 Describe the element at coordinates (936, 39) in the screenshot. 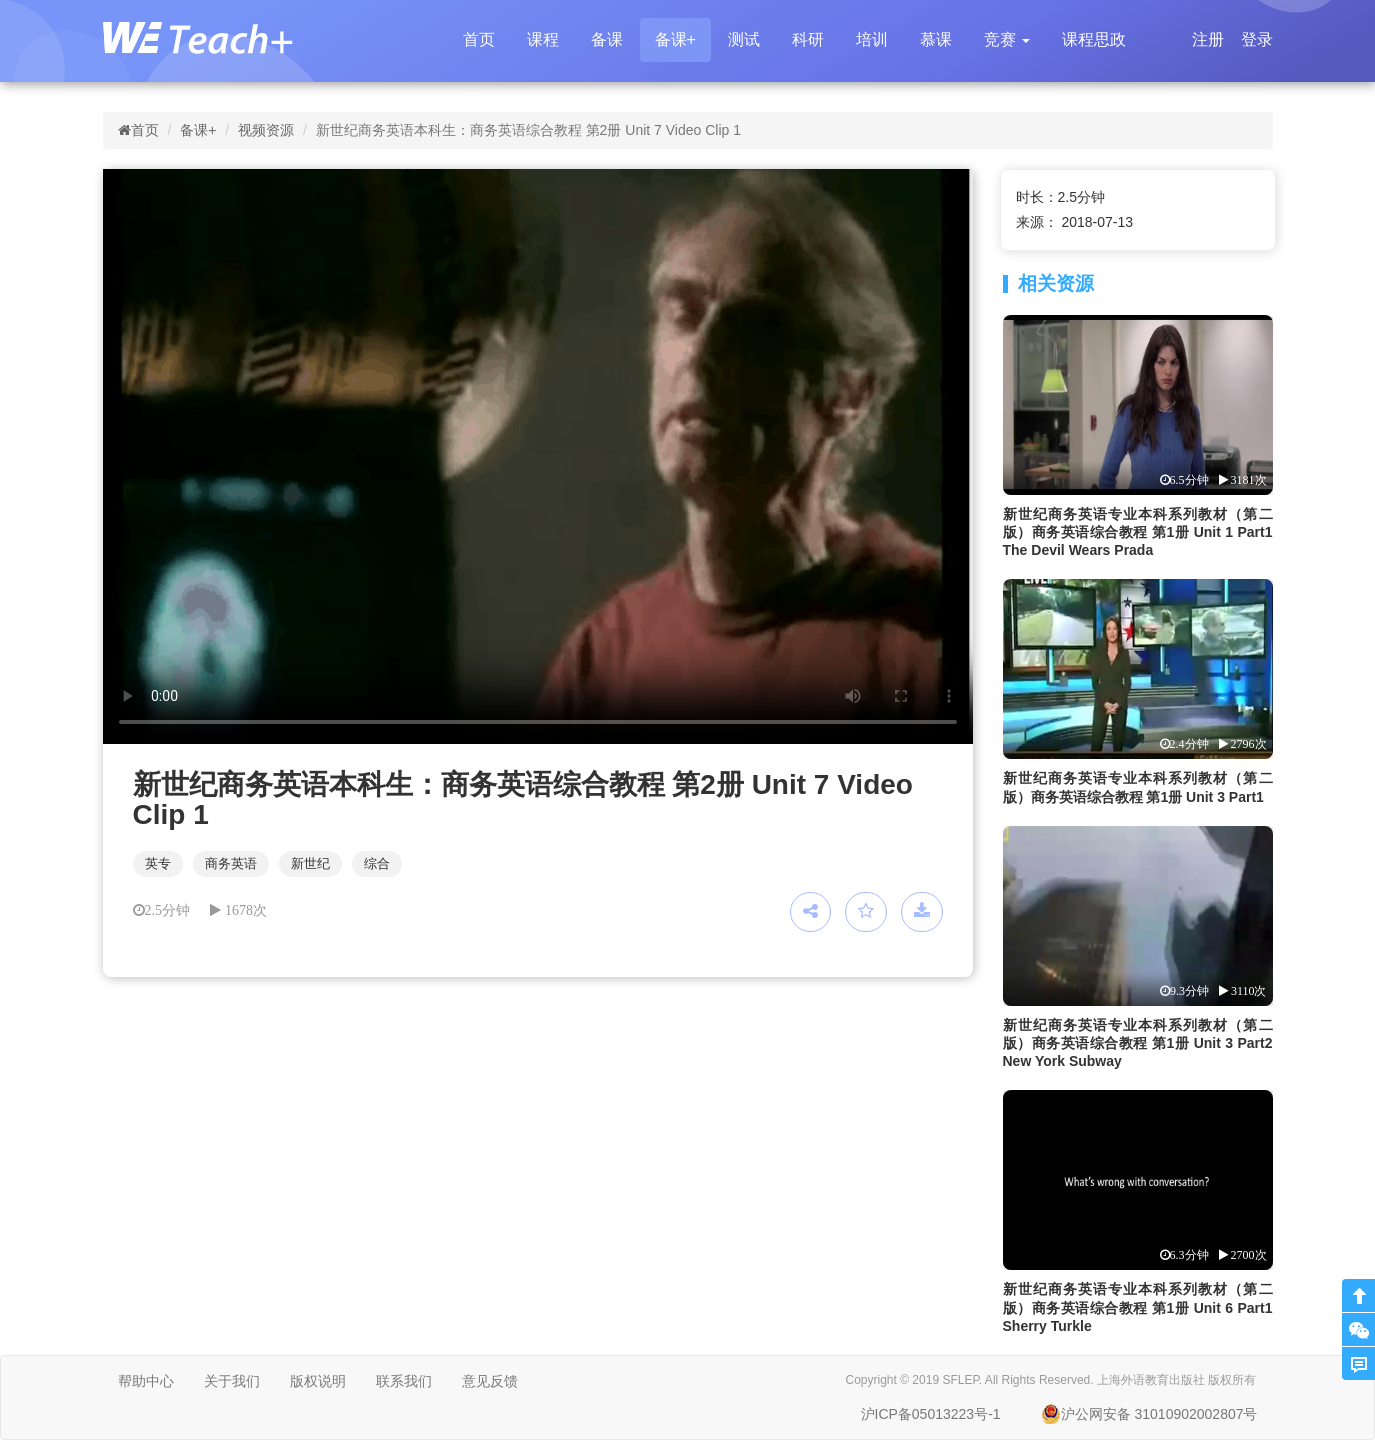

I see `慕课` at that location.